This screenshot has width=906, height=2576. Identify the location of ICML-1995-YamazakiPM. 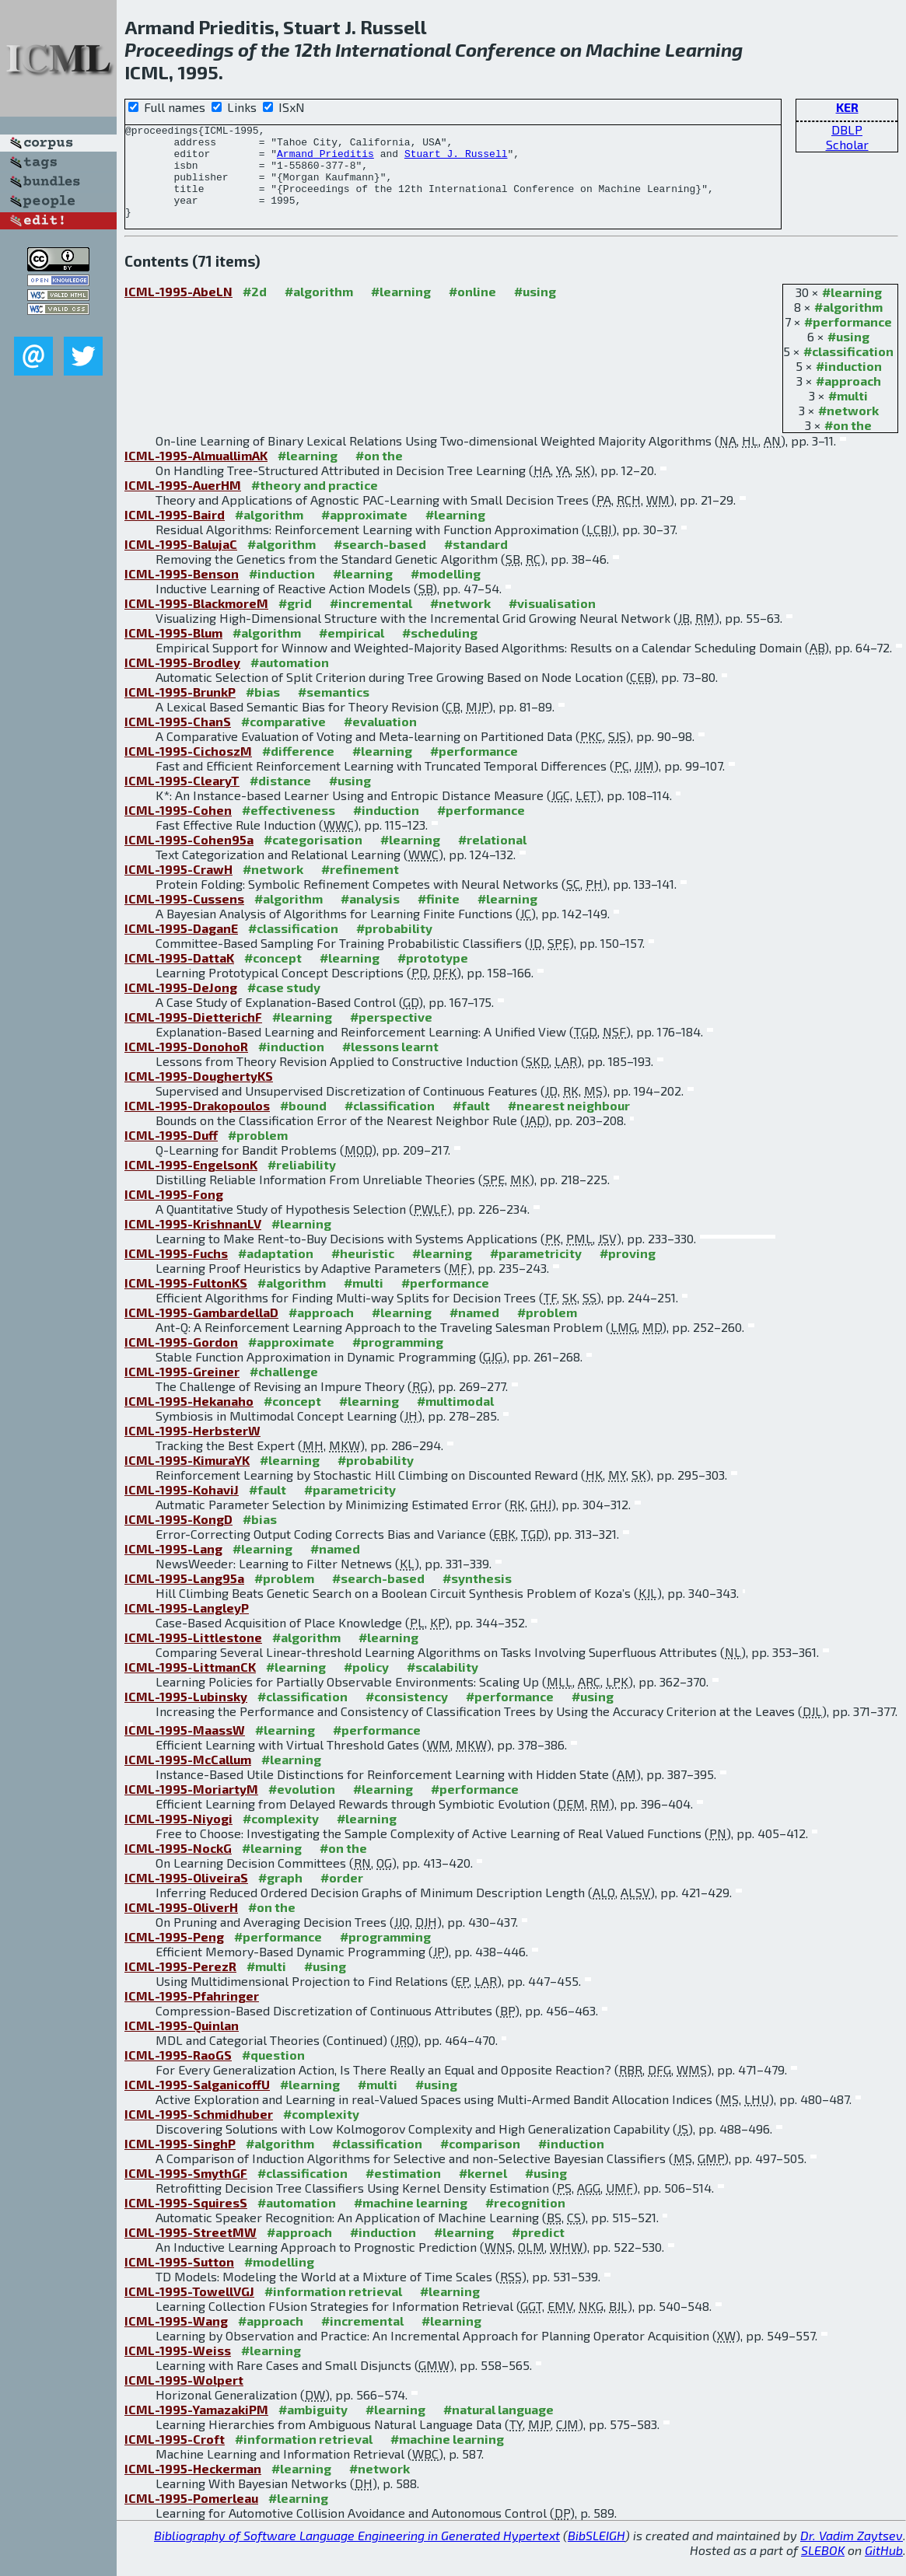
(196, 2427).